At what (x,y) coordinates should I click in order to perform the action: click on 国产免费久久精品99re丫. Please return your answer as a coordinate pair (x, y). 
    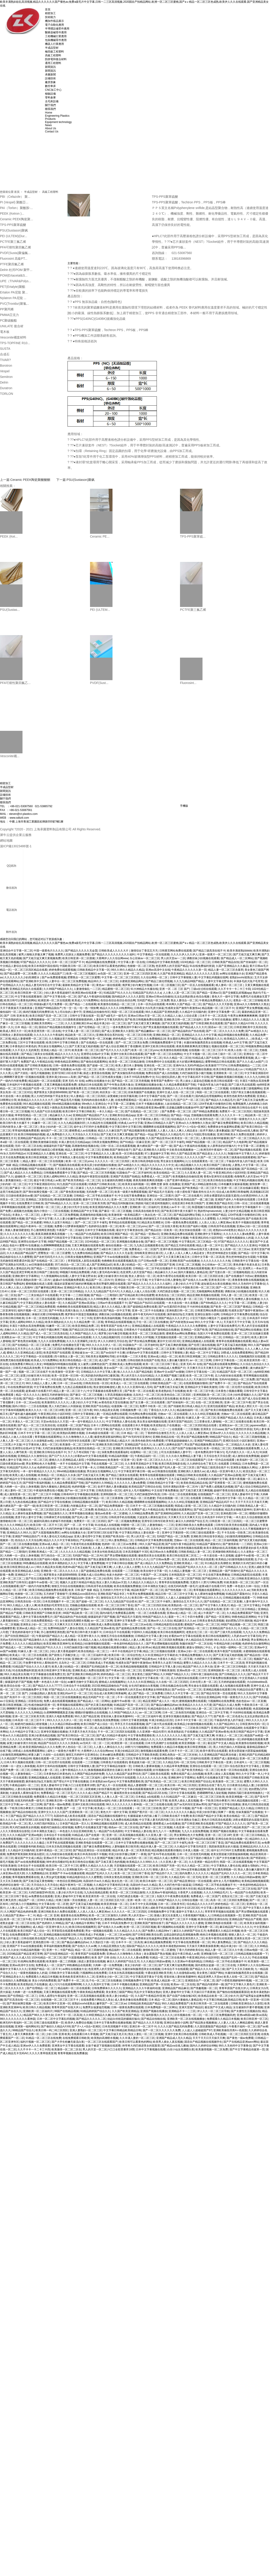
    Looking at the image, I should click on (94, 1168).